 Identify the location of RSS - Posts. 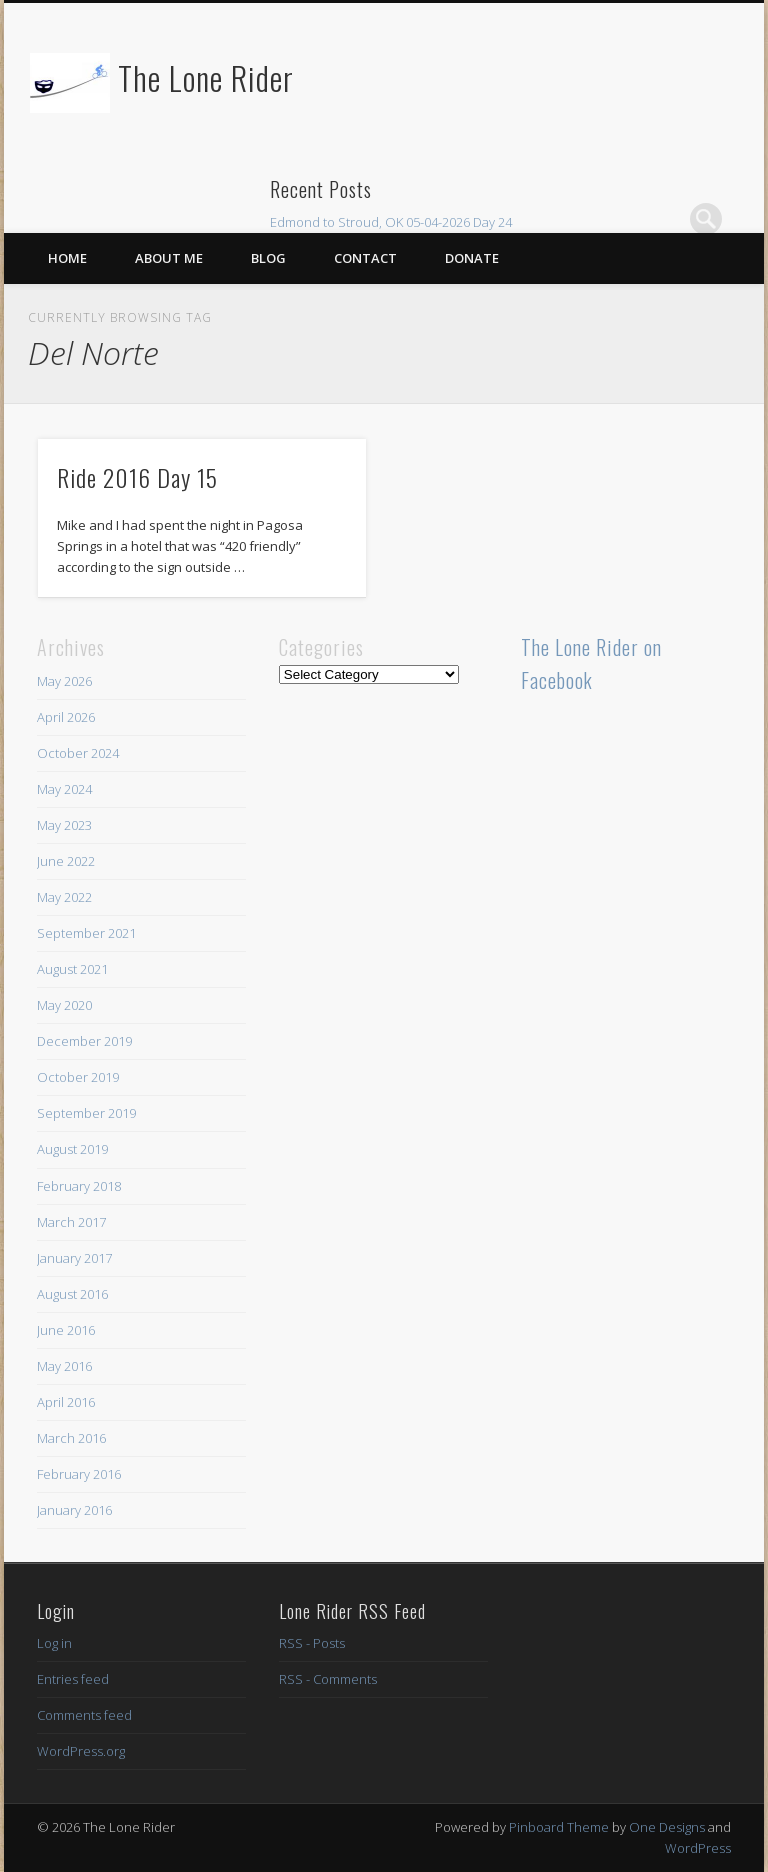
(312, 1643).